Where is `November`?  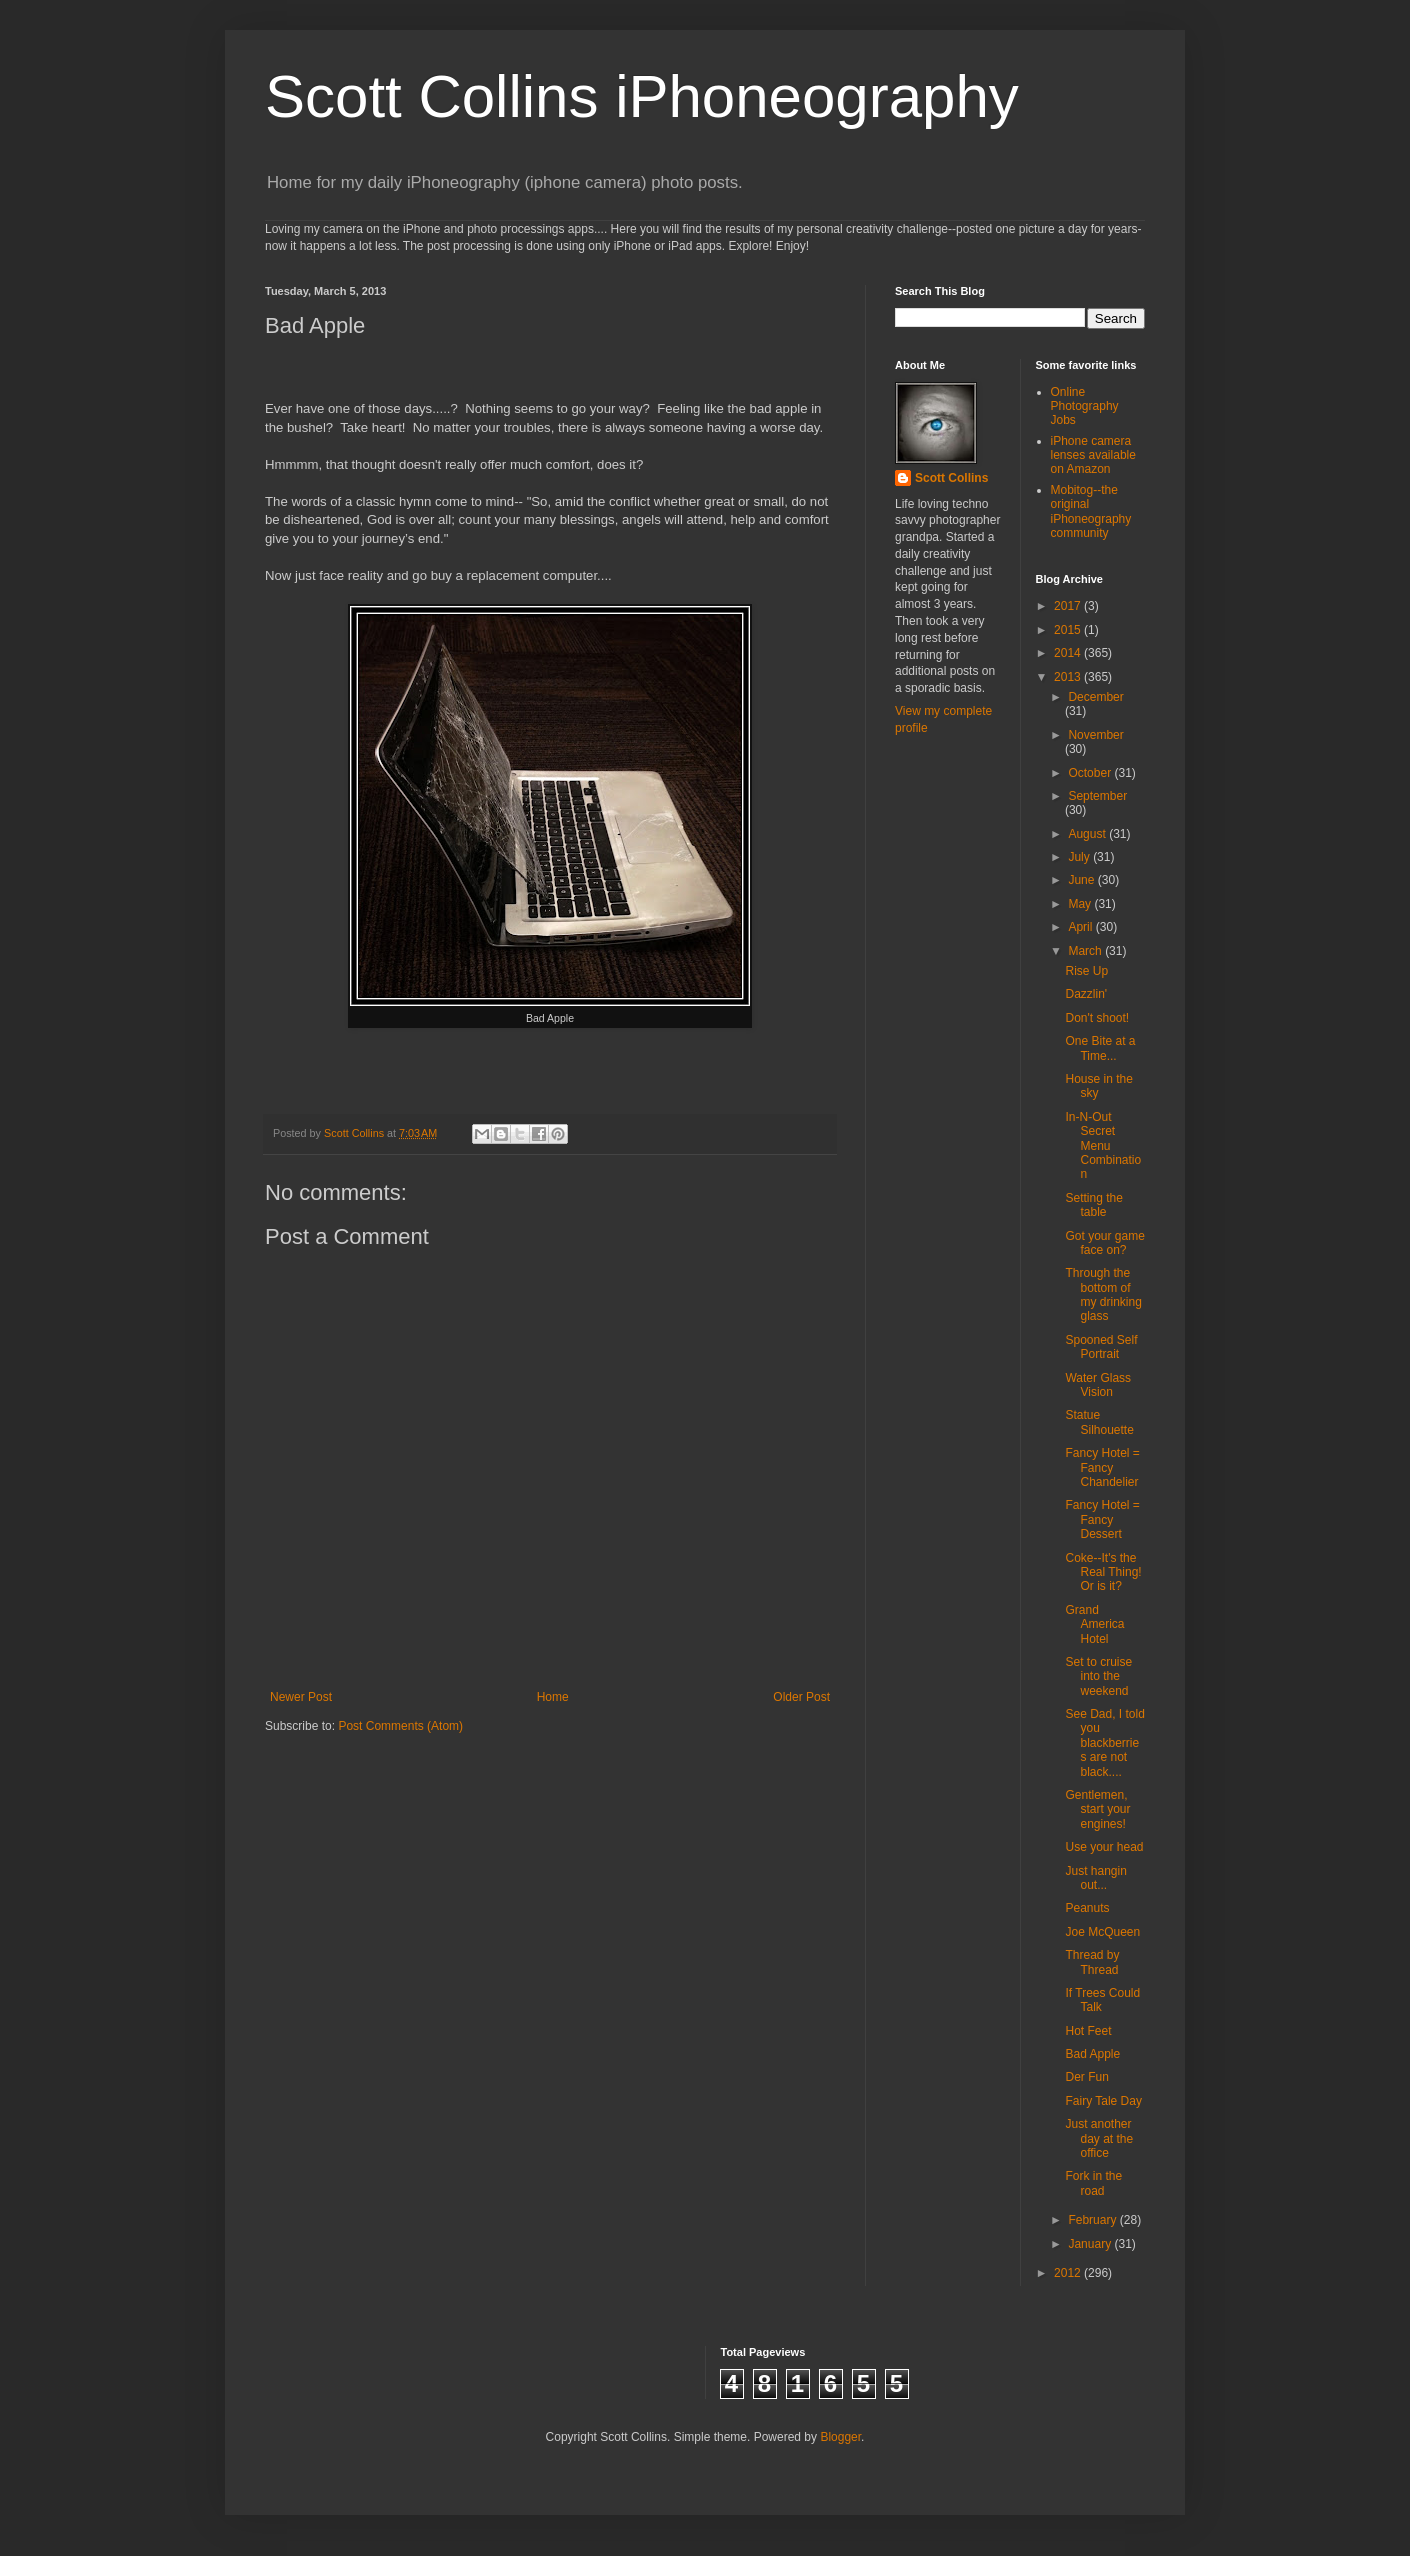 November is located at coordinates (1095, 735).